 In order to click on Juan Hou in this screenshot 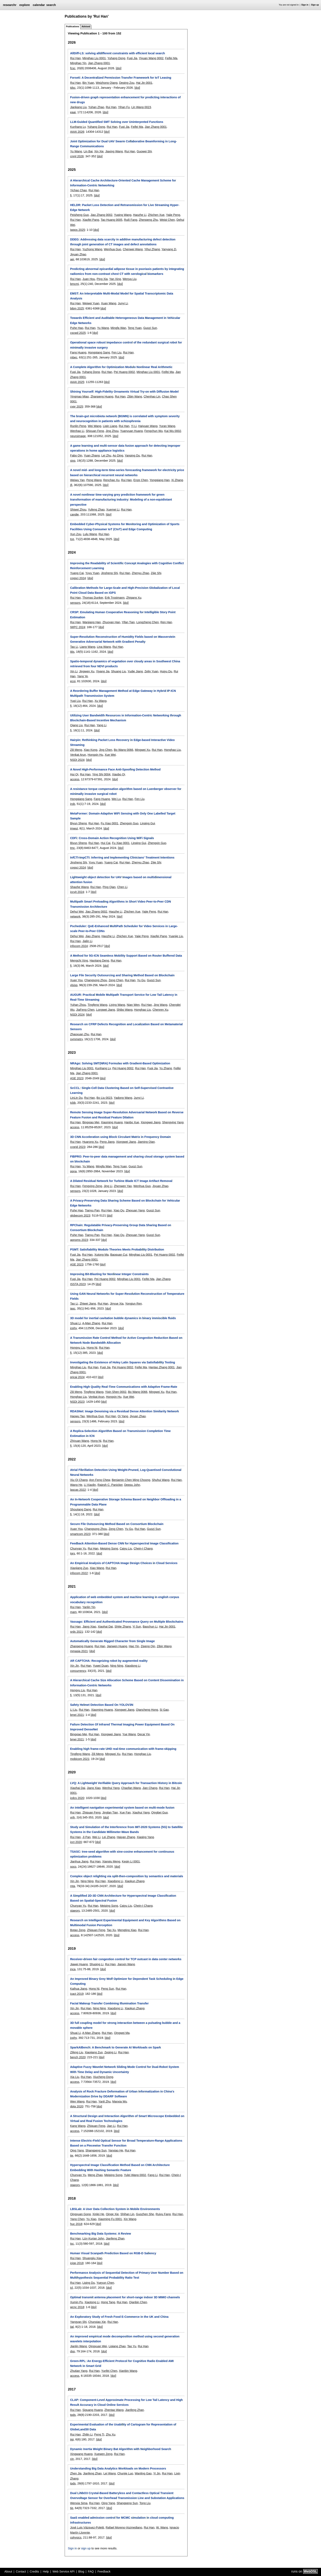, I will do `click(88, 279)`.